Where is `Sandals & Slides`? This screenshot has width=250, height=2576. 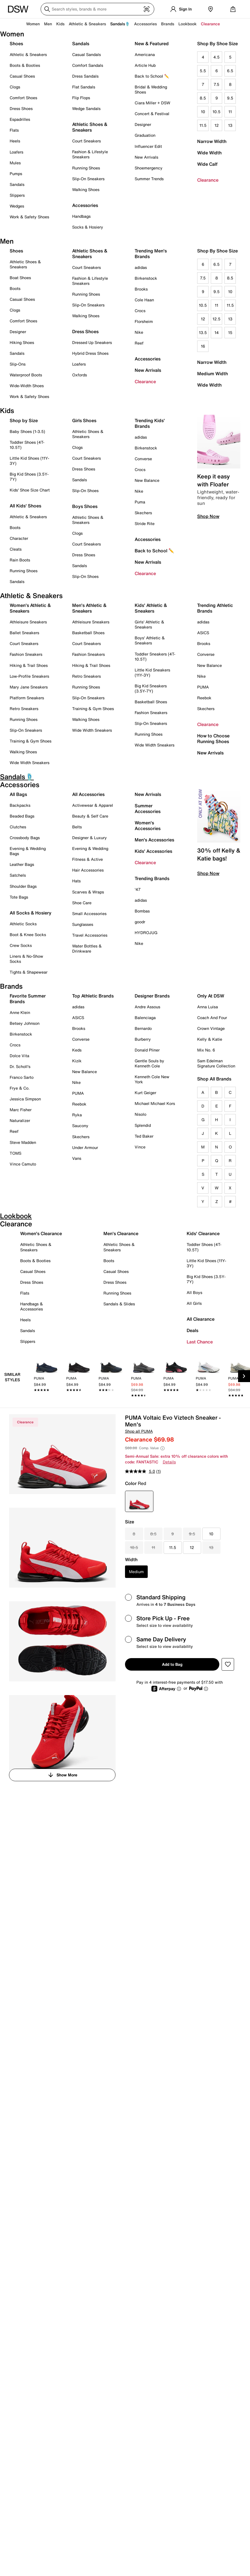
Sandals & Slides is located at coordinates (119, 1304).